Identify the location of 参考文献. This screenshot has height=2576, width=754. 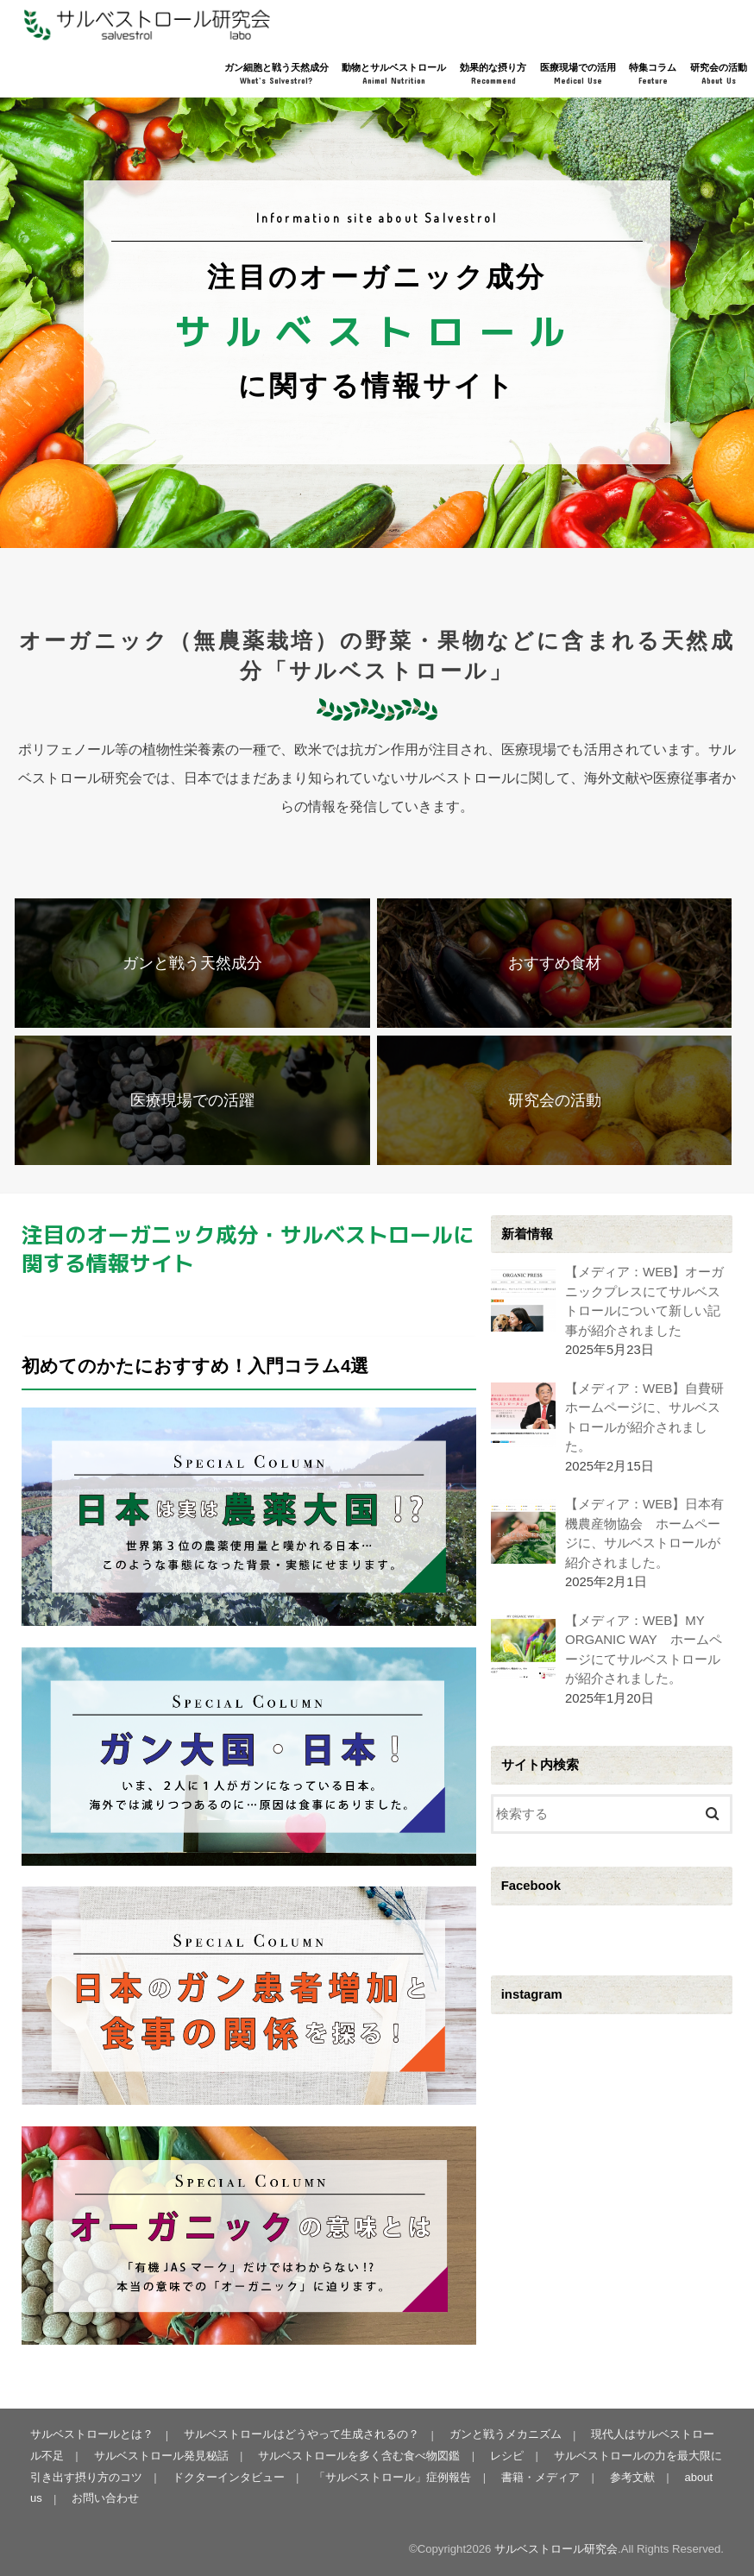
(618, 2477).